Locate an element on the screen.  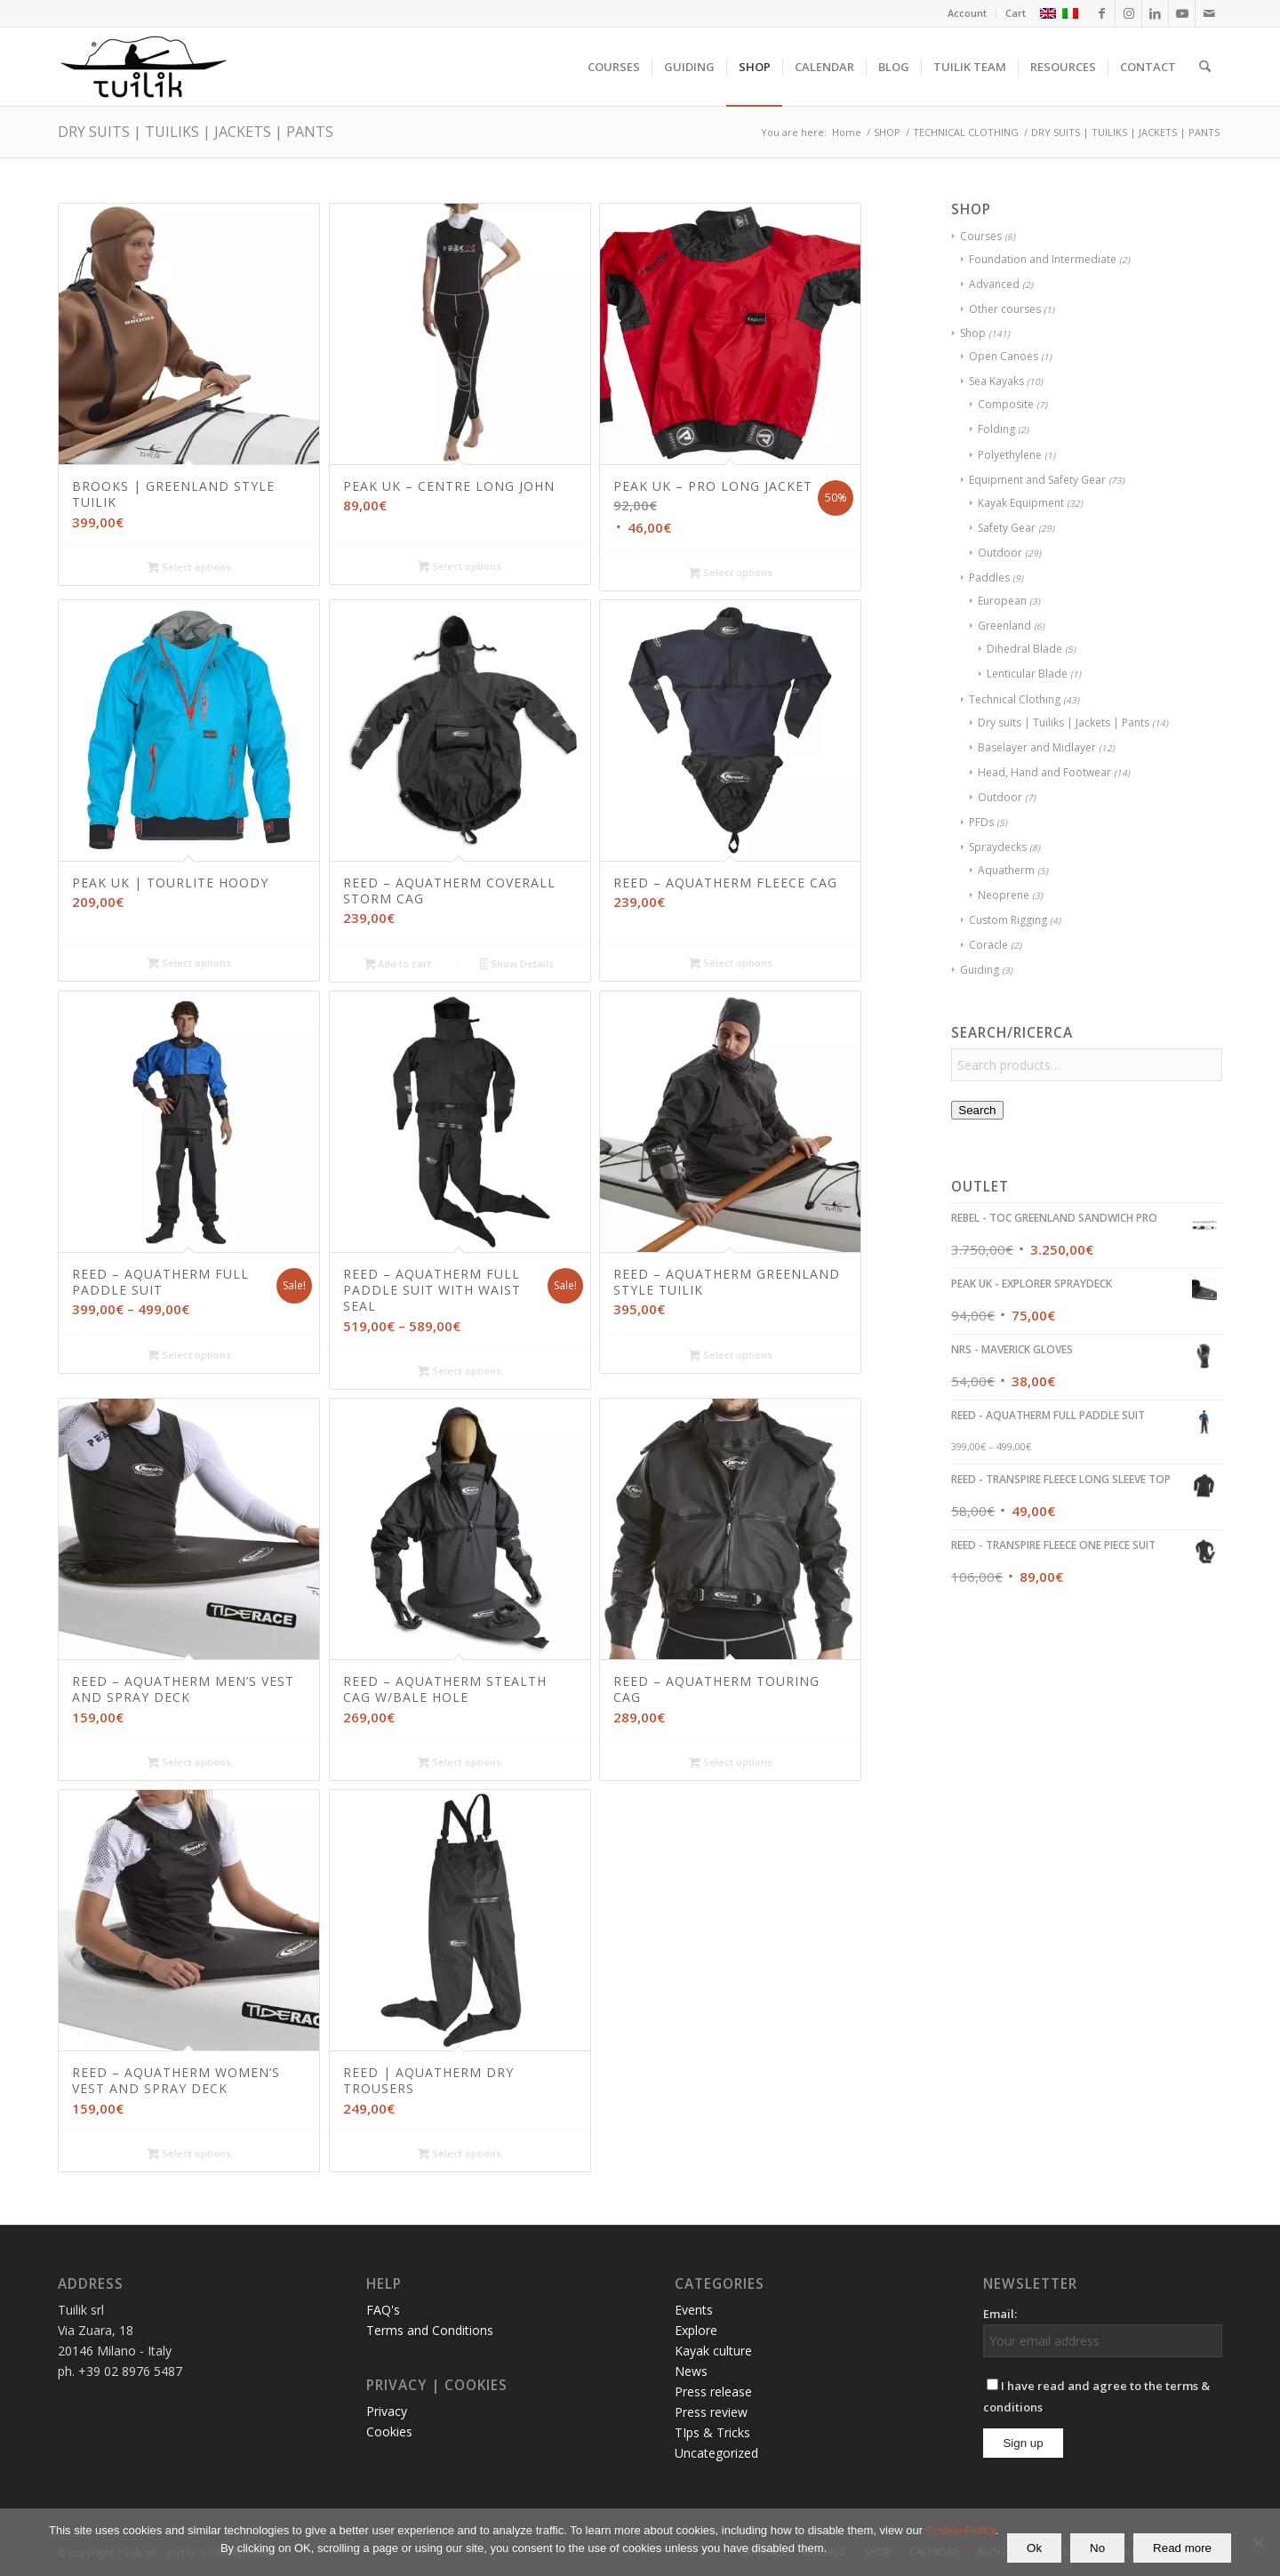
Dihedral Blade is located at coordinates (1024, 648).